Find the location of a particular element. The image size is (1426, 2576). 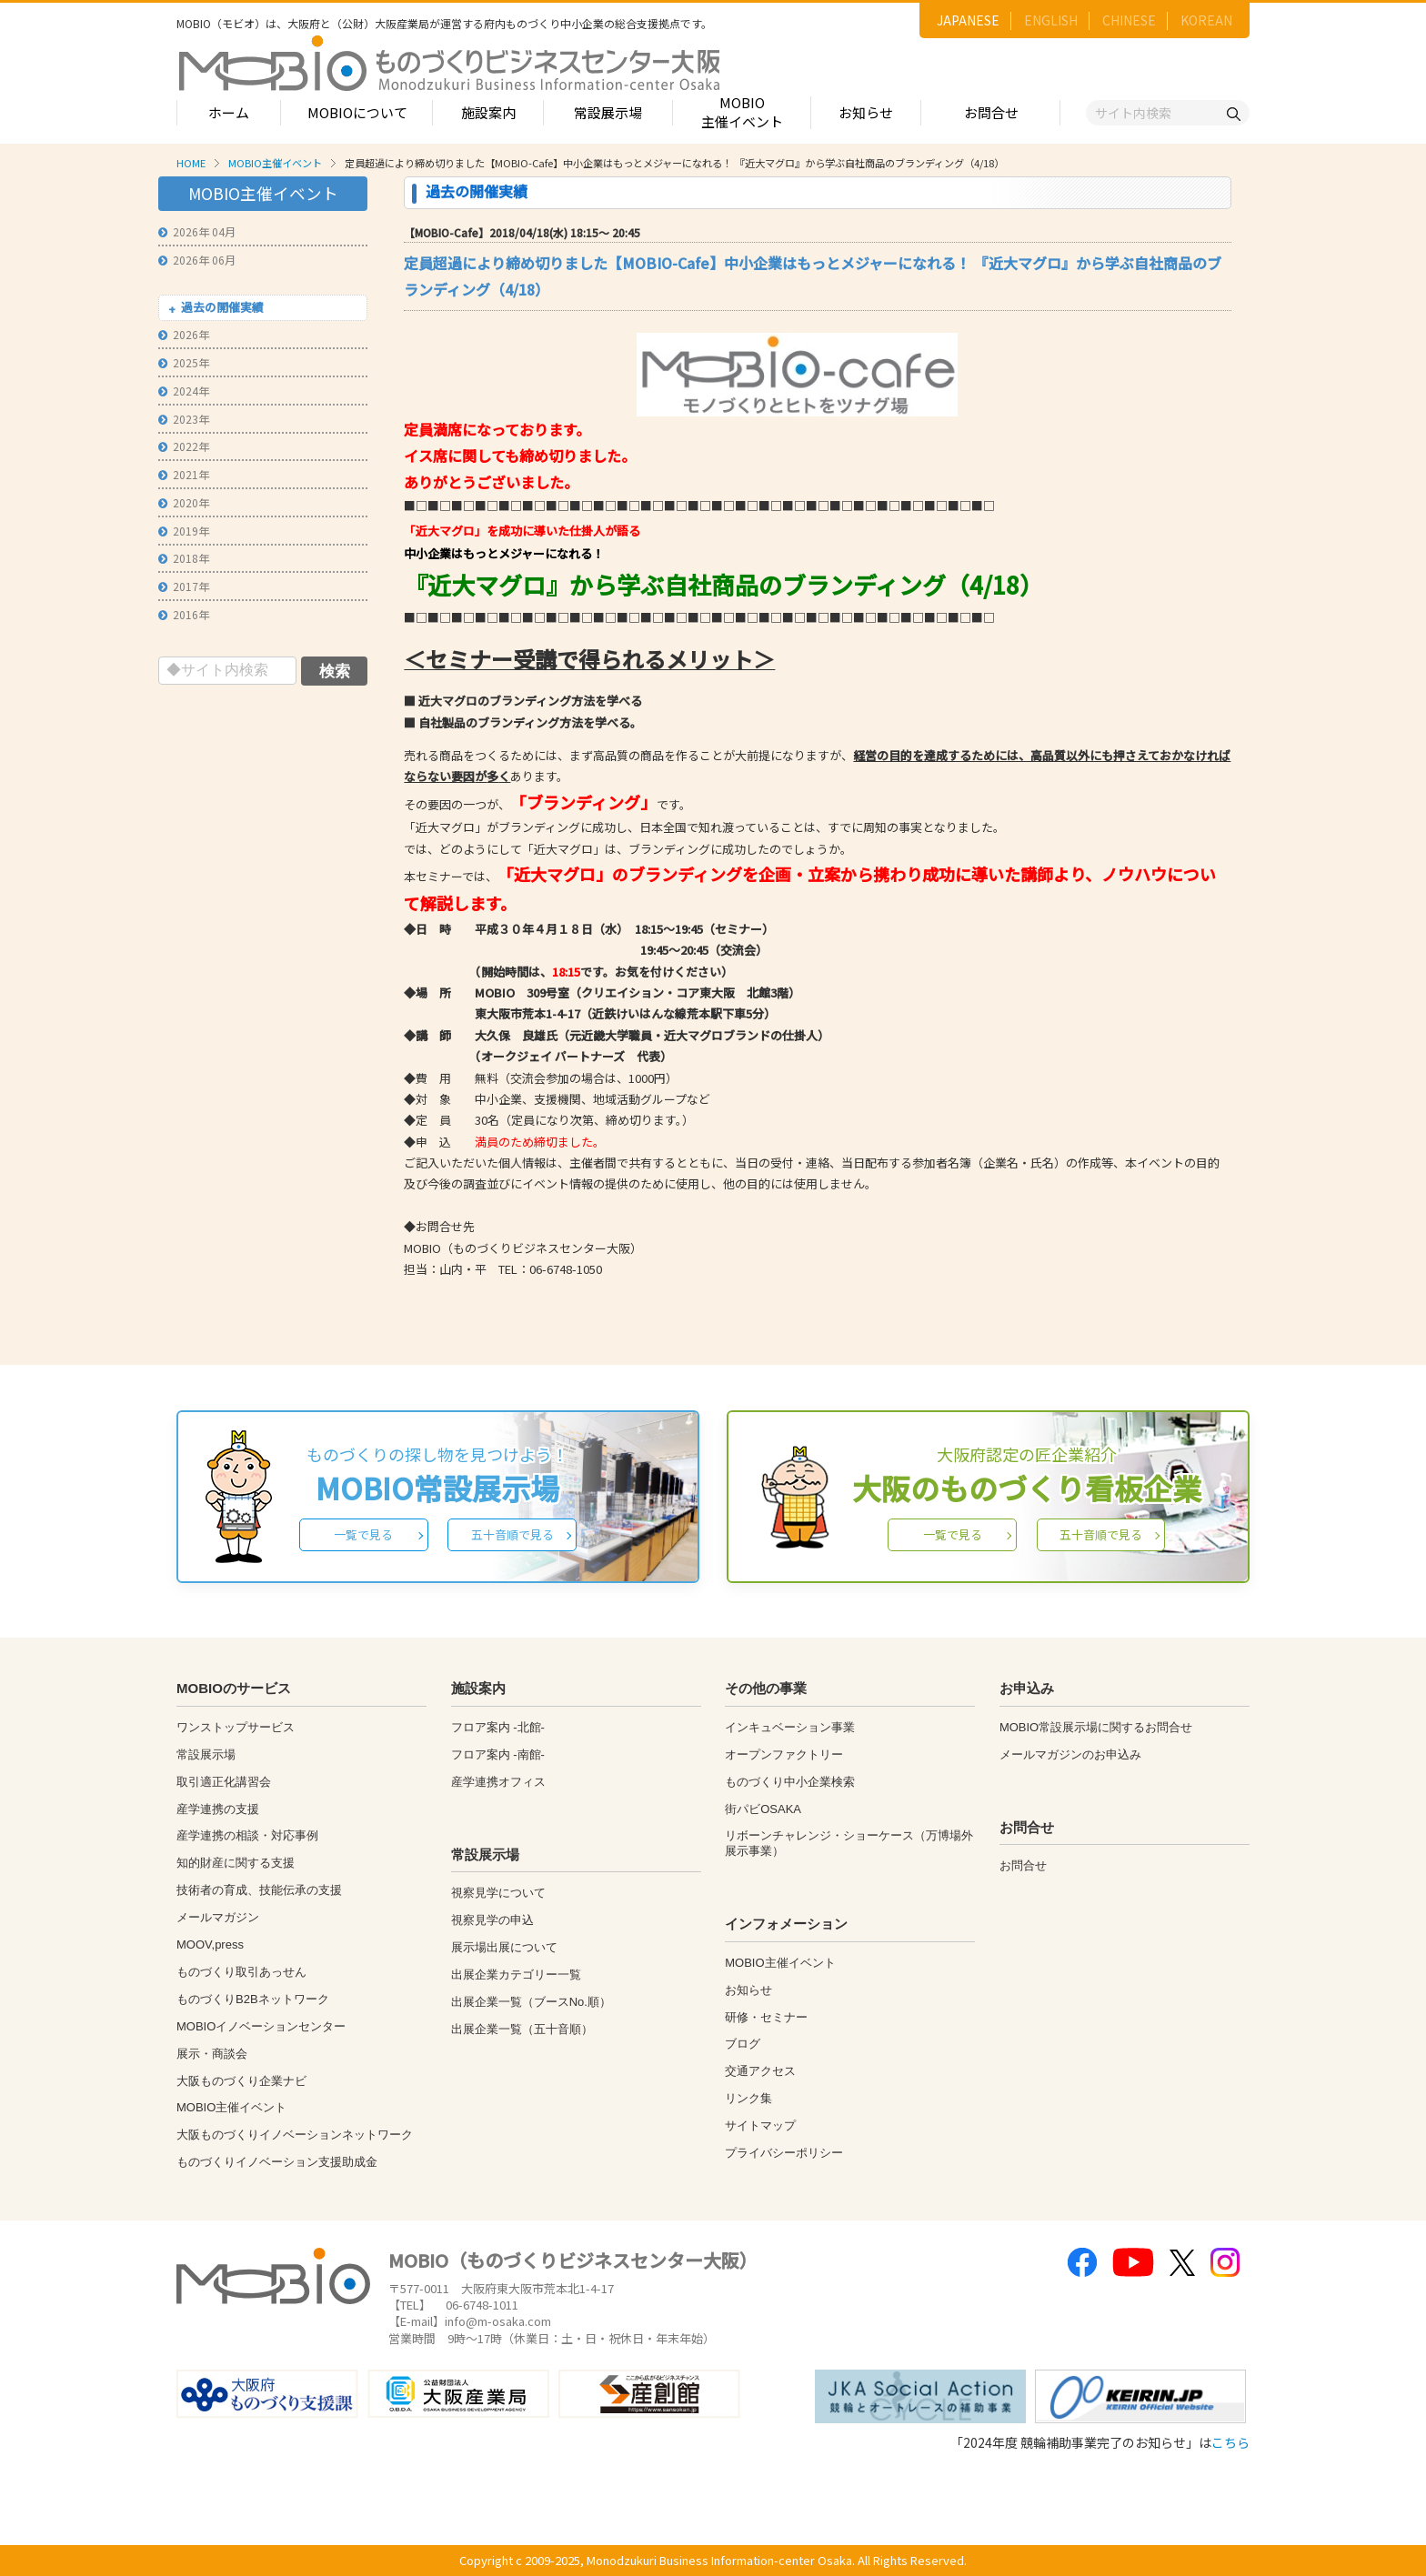

常設展示場 is located at coordinates (608, 112).